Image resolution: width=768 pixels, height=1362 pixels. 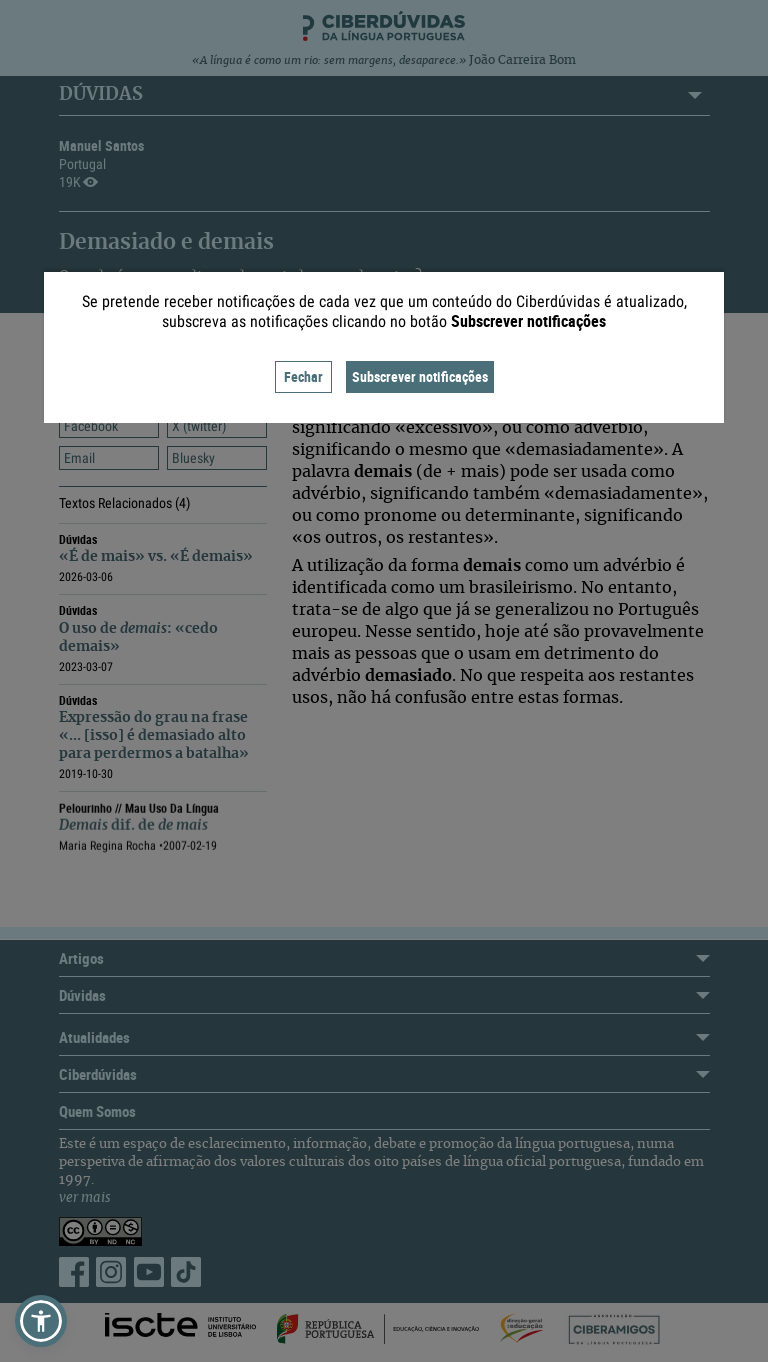 I want to click on [button], so click(x=41, y=1321).